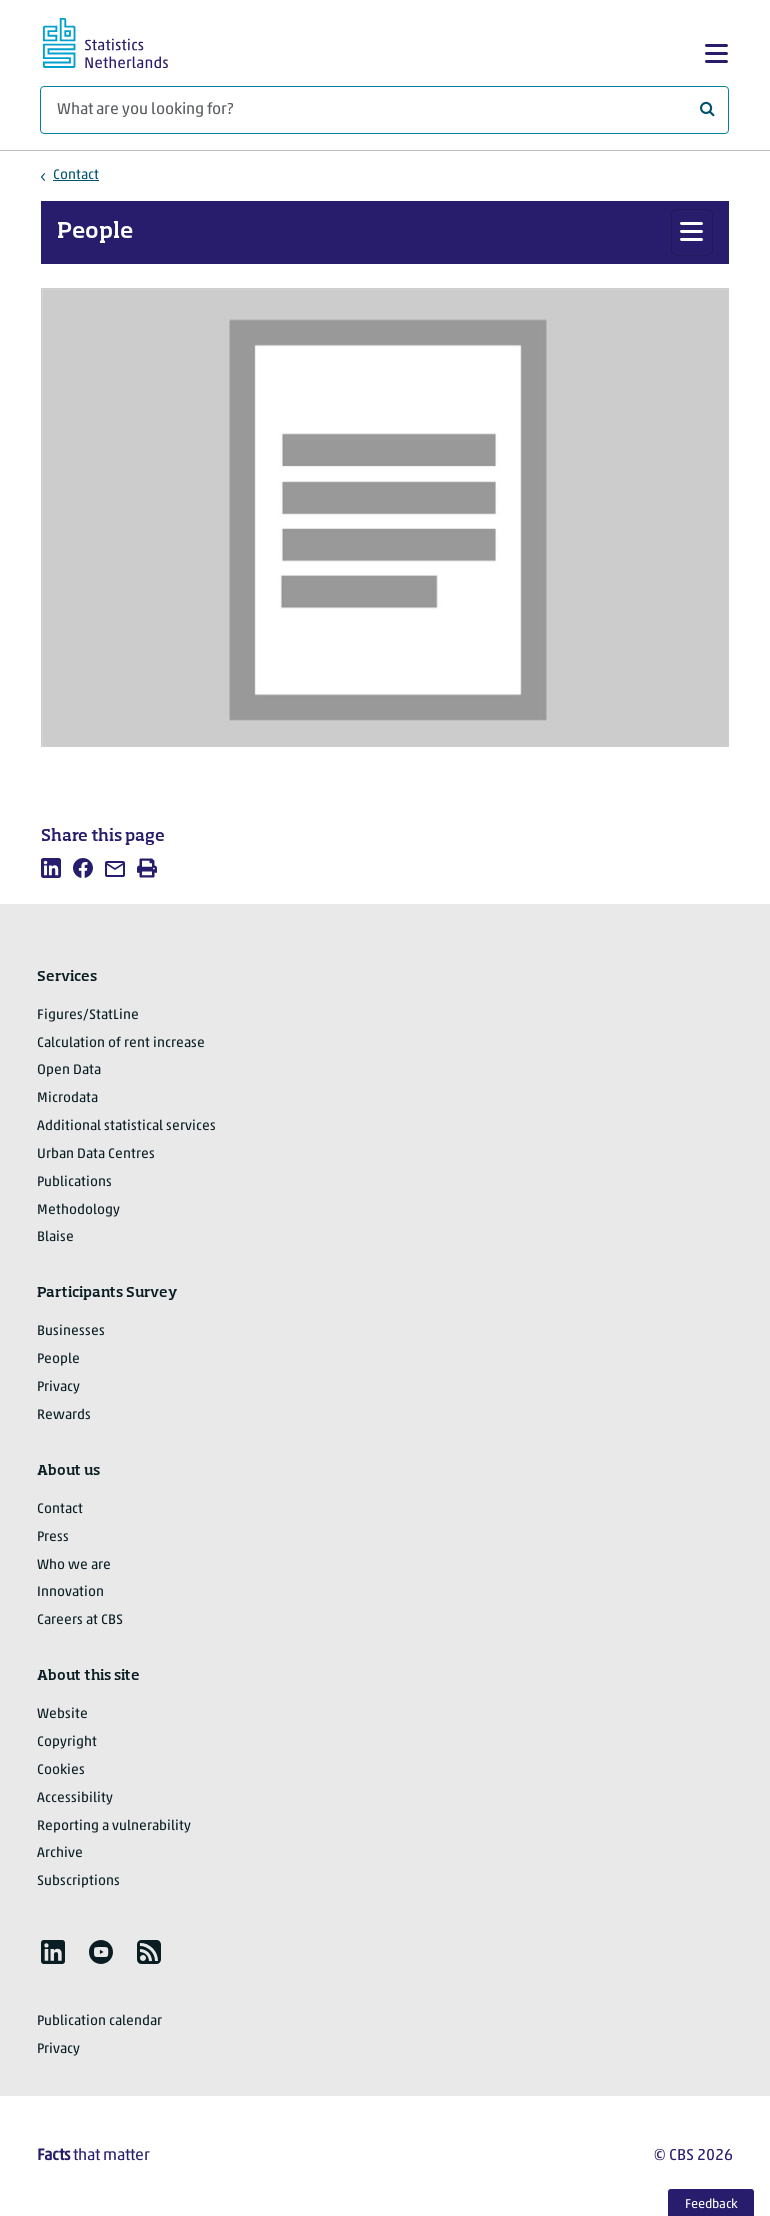 The image size is (770, 2216). What do you see at coordinates (55, 1237) in the screenshot?
I see `Blaise` at bounding box center [55, 1237].